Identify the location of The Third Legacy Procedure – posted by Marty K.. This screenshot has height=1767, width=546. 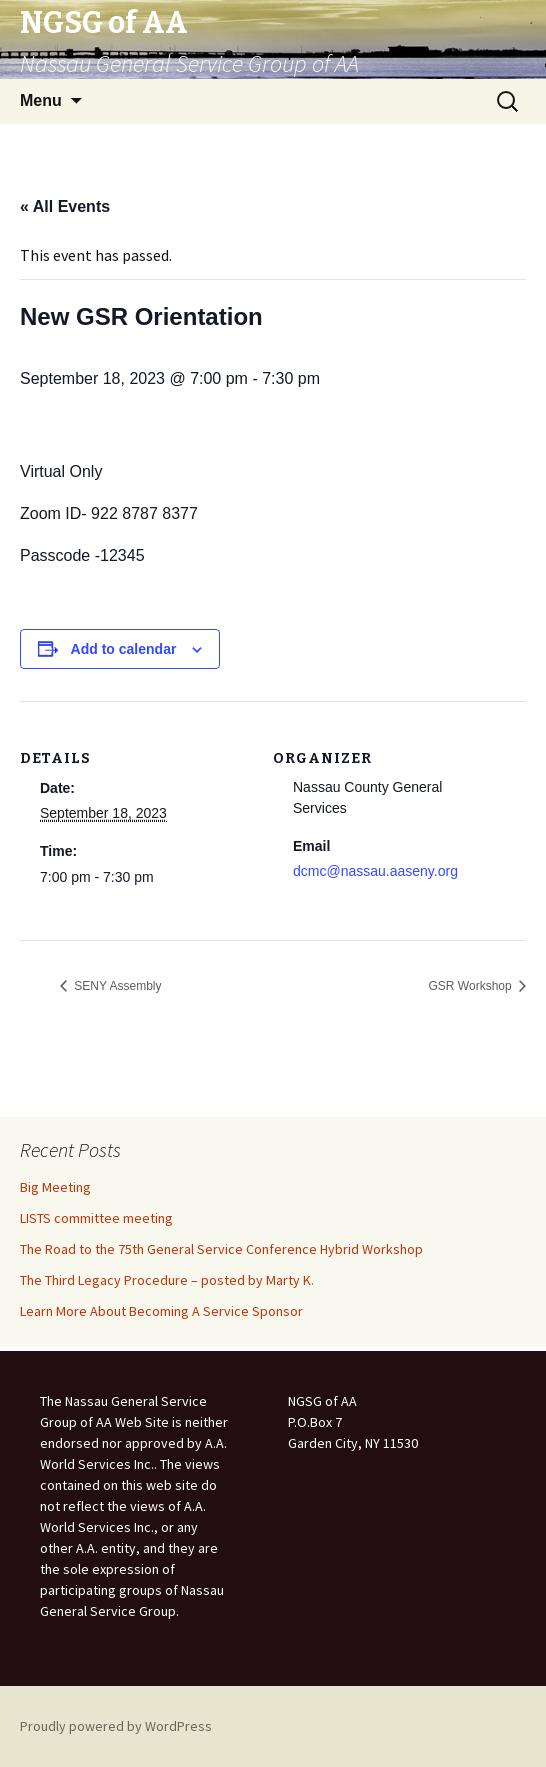
(167, 1280).